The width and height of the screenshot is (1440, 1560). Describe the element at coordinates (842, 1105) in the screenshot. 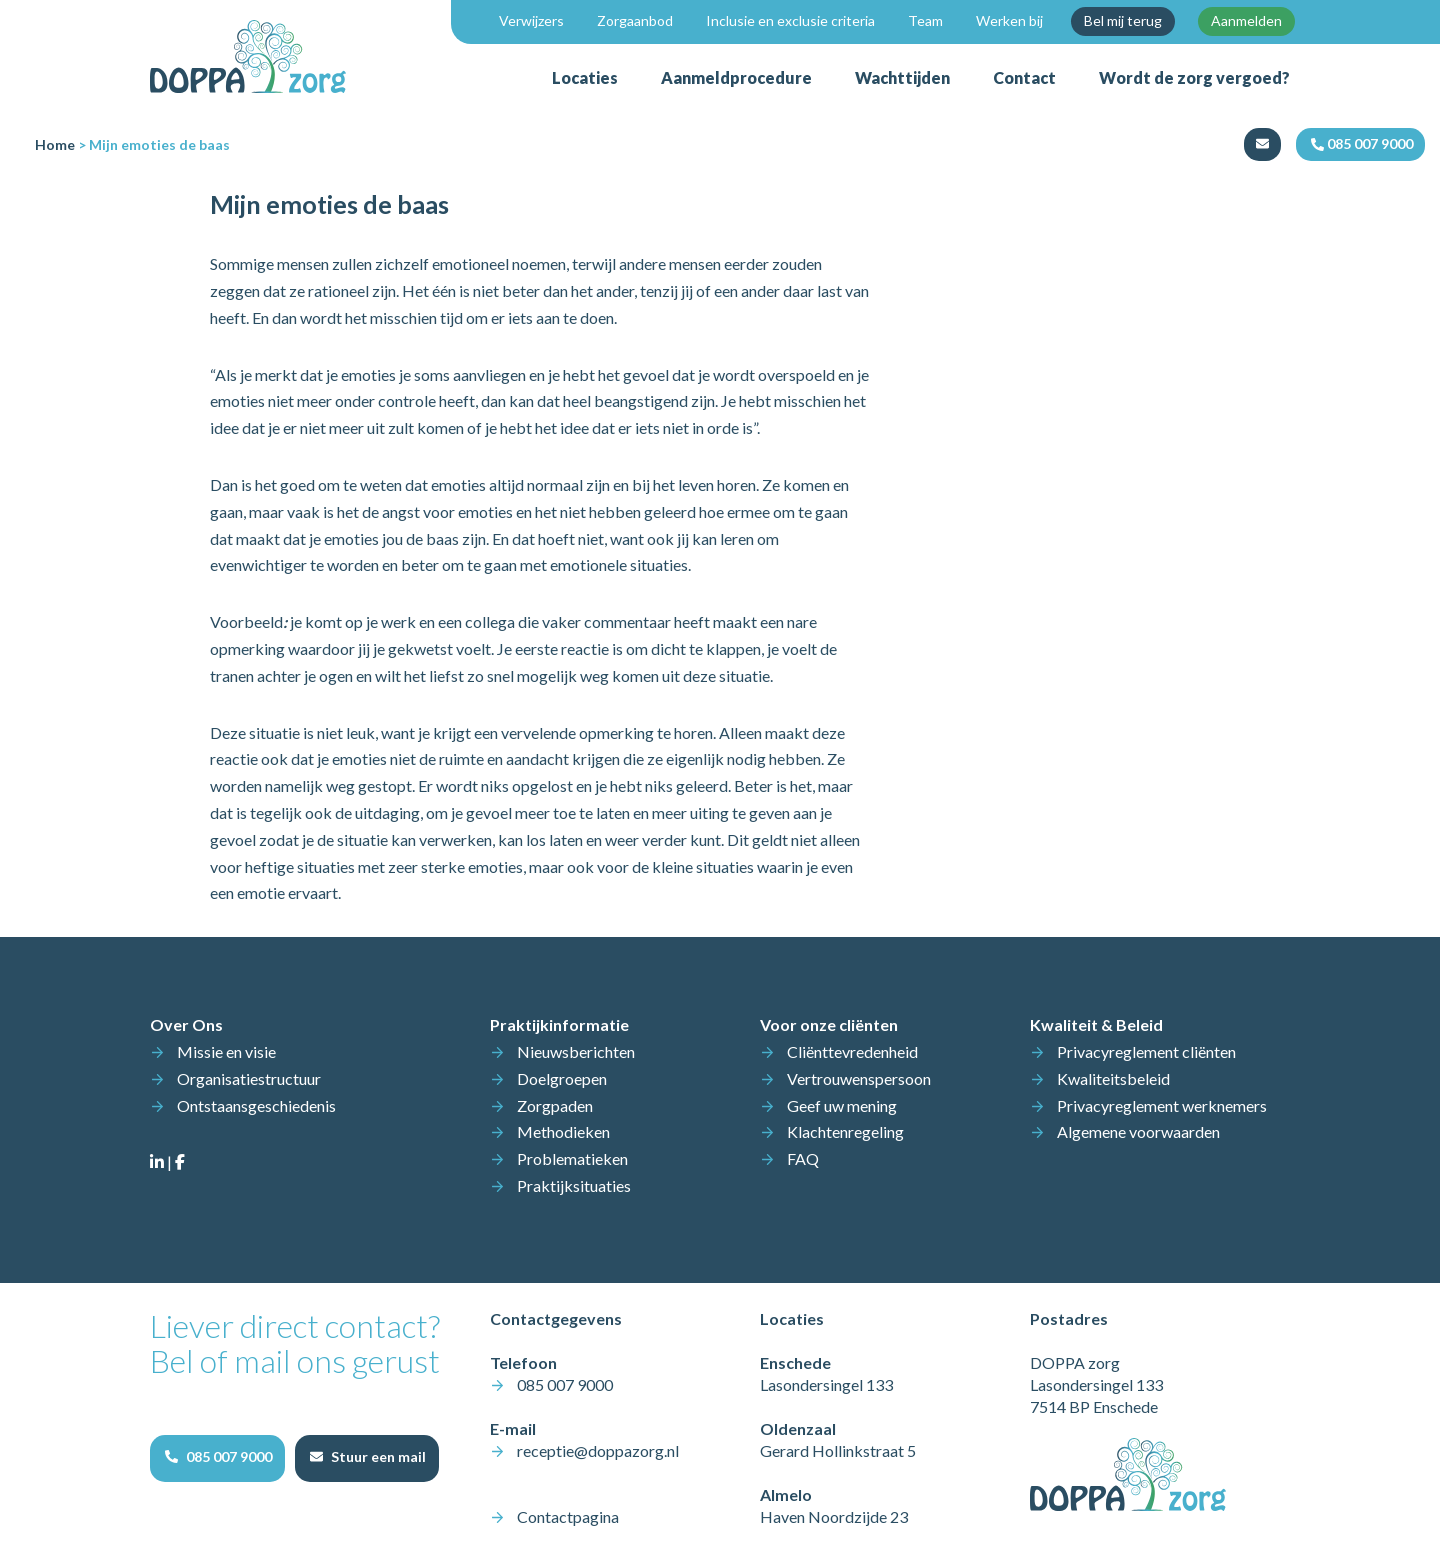

I see `Geef uw mening` at that location.